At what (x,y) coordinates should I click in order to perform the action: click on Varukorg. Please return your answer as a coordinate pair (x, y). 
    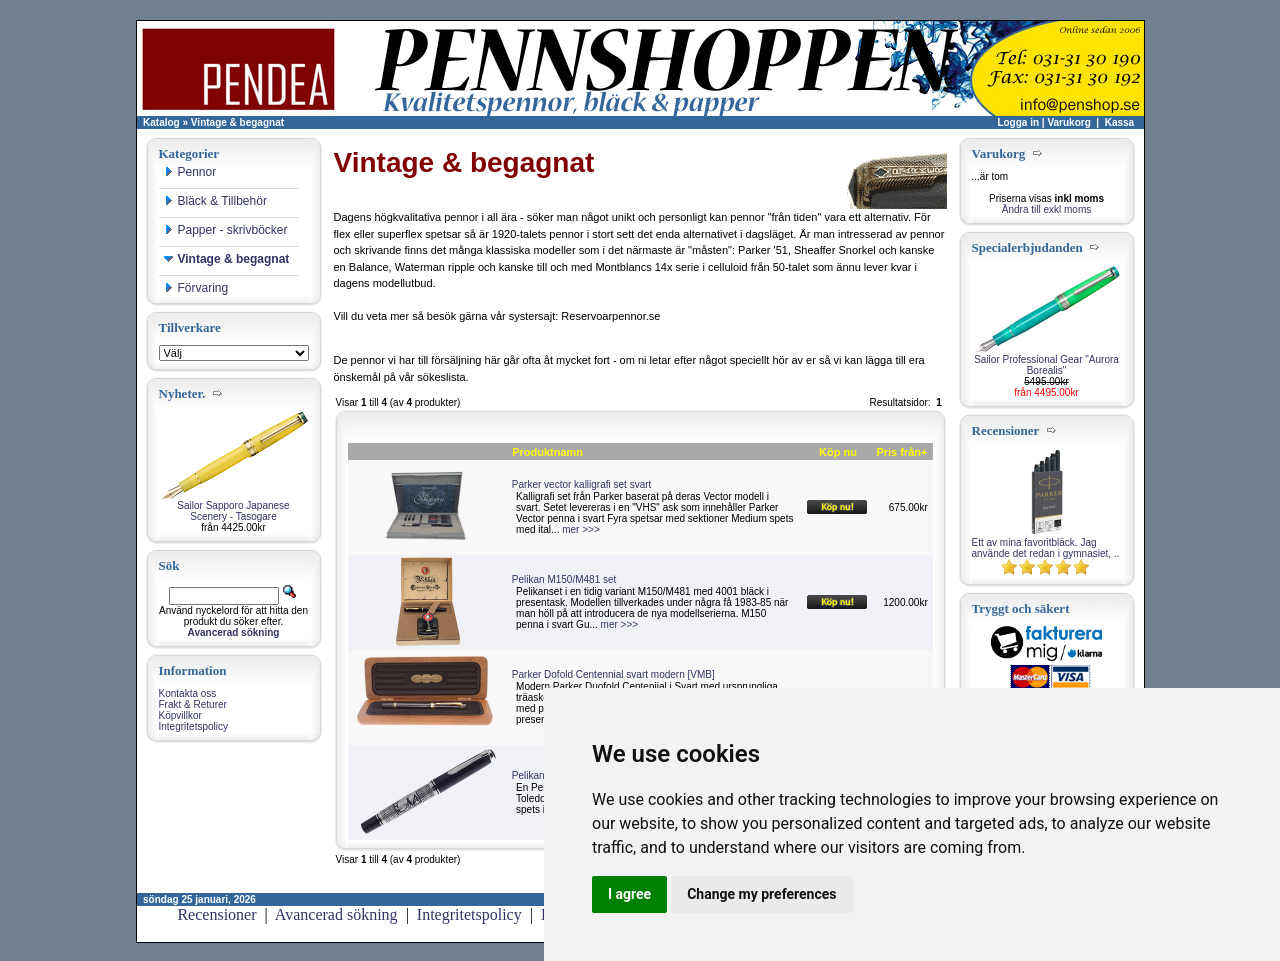
    Looking at the image, I should click on (1068, 122).